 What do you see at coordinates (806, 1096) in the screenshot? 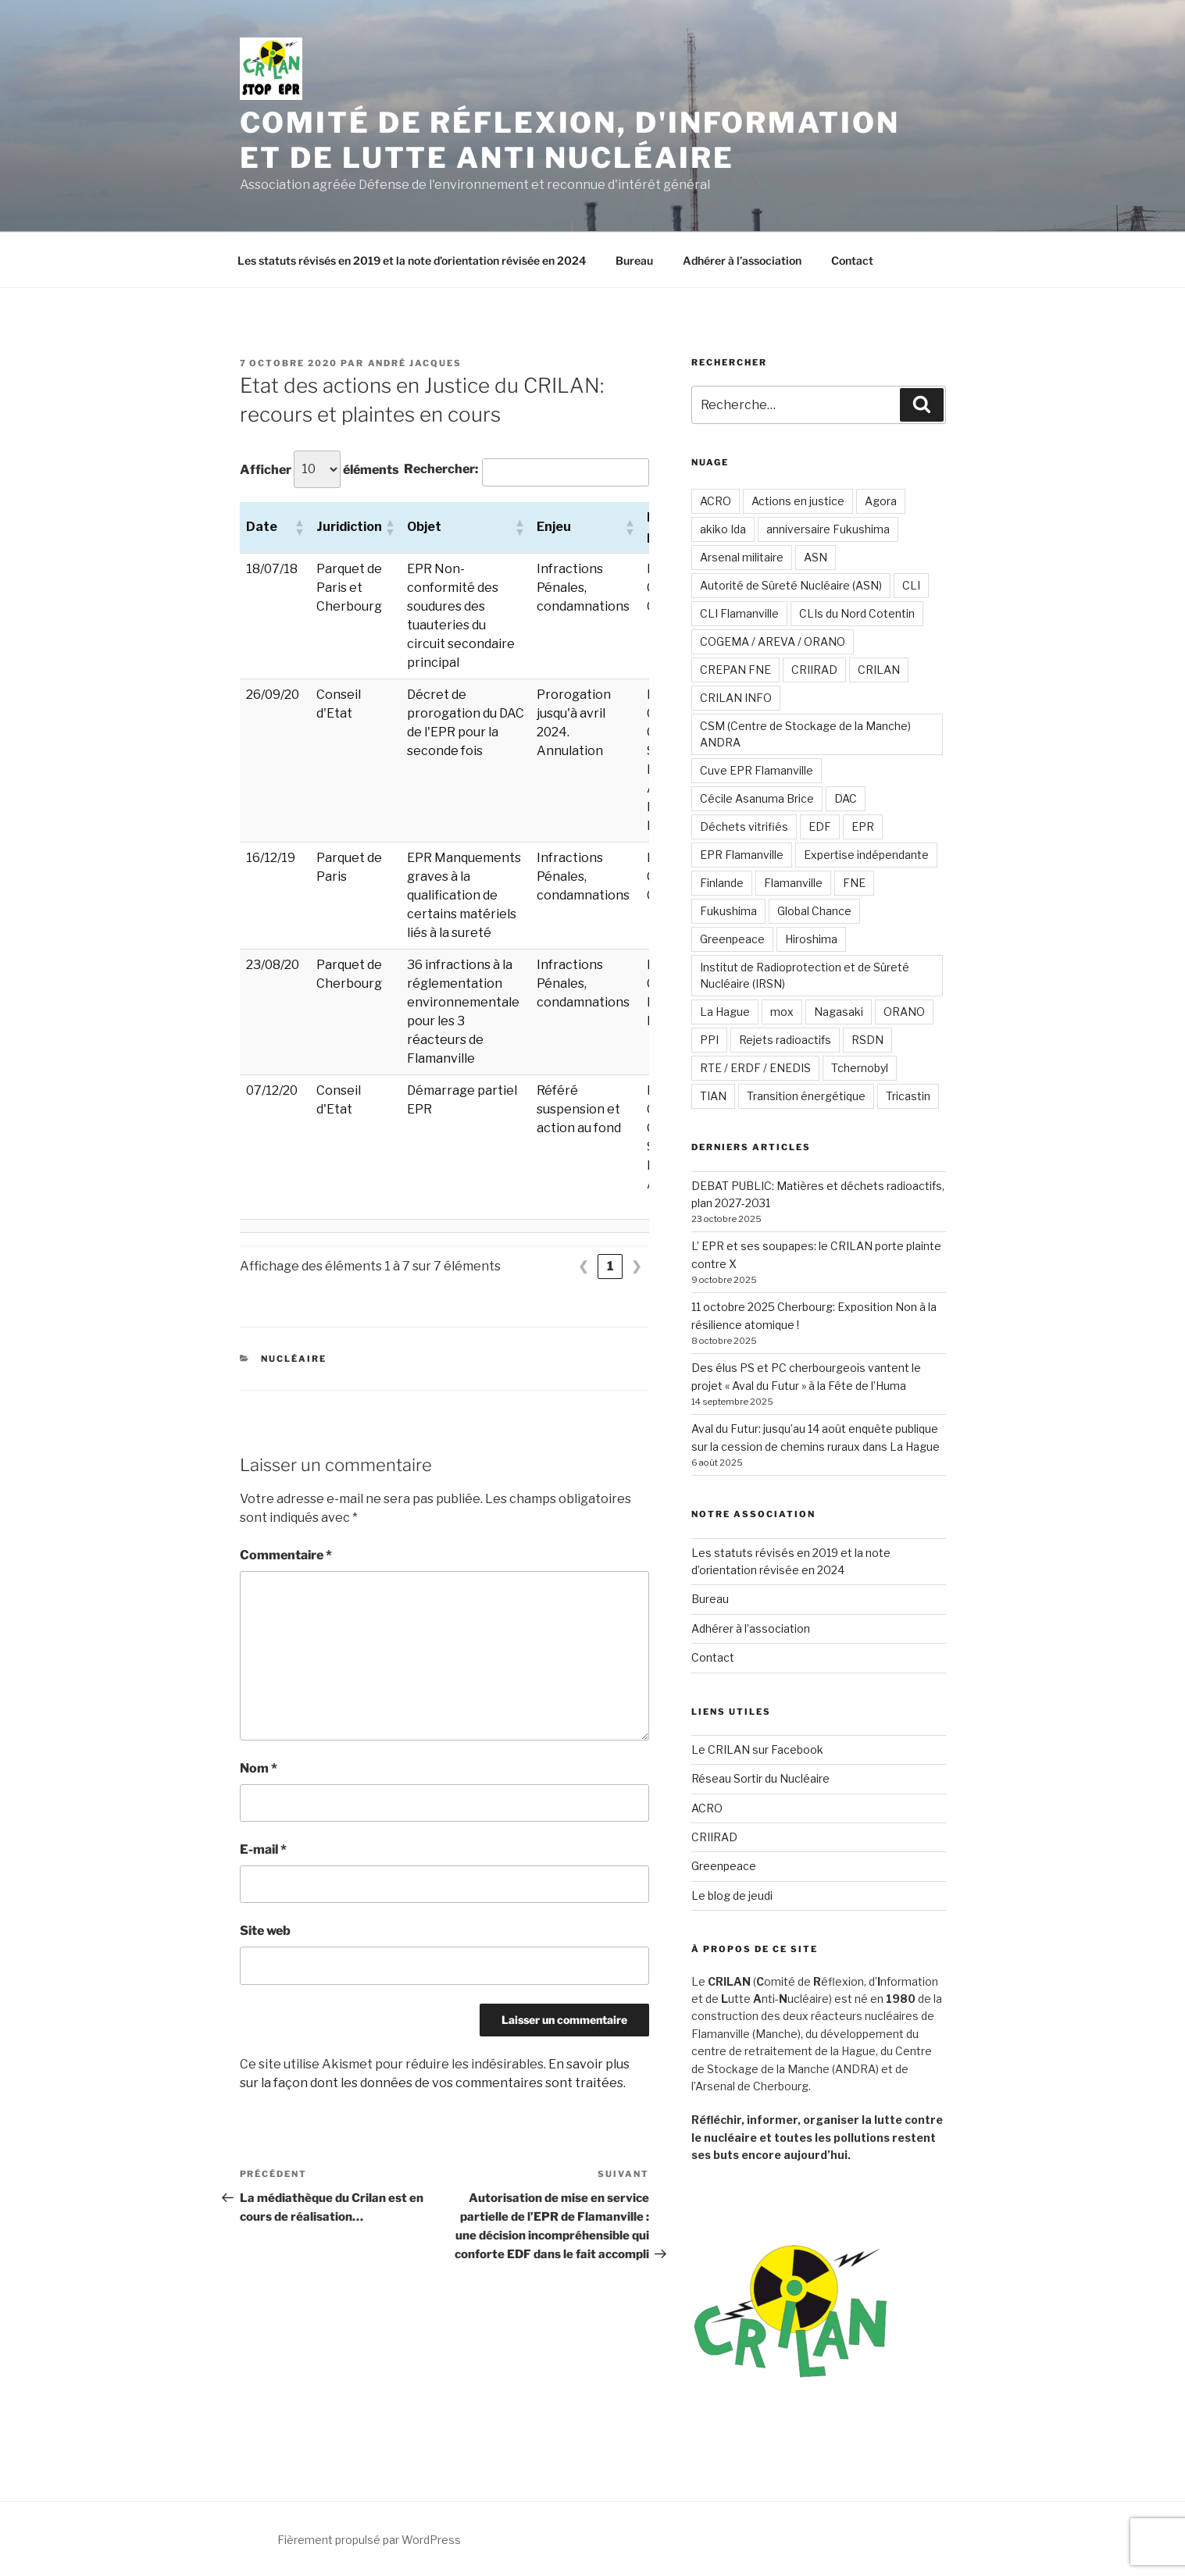
I see `Transition énergétique` at bounding box center [806, 1096].